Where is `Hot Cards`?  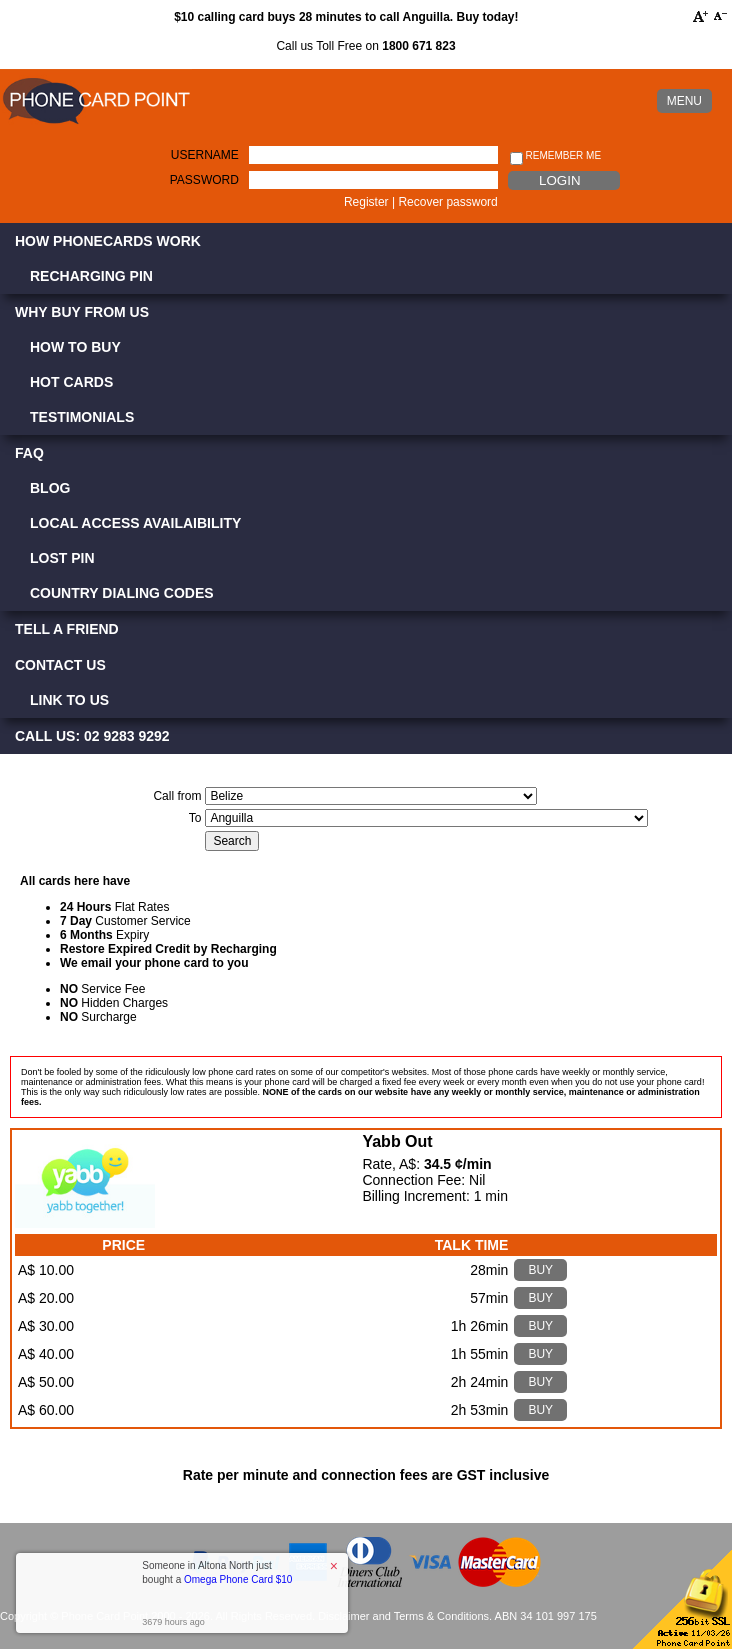 Hot Cards is located at coordinates (71, 382).